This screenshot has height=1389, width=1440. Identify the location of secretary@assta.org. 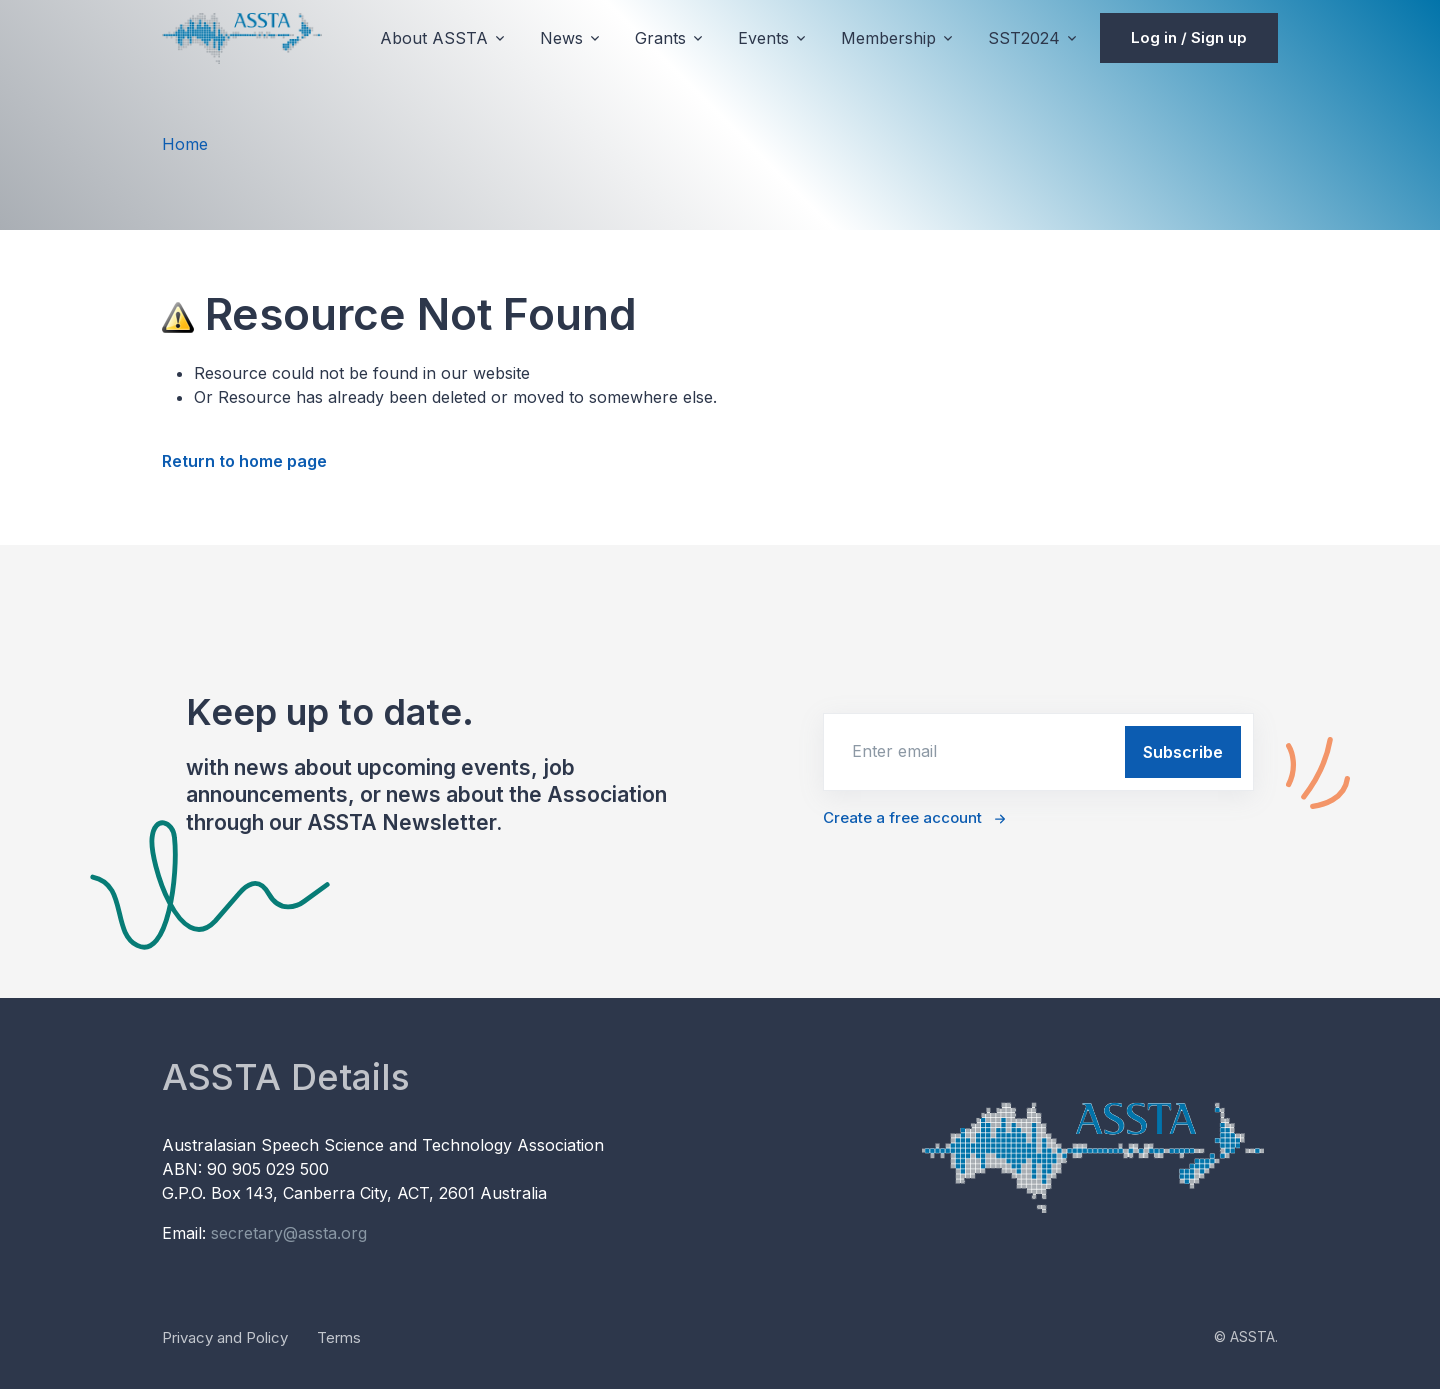
(289, 1233).